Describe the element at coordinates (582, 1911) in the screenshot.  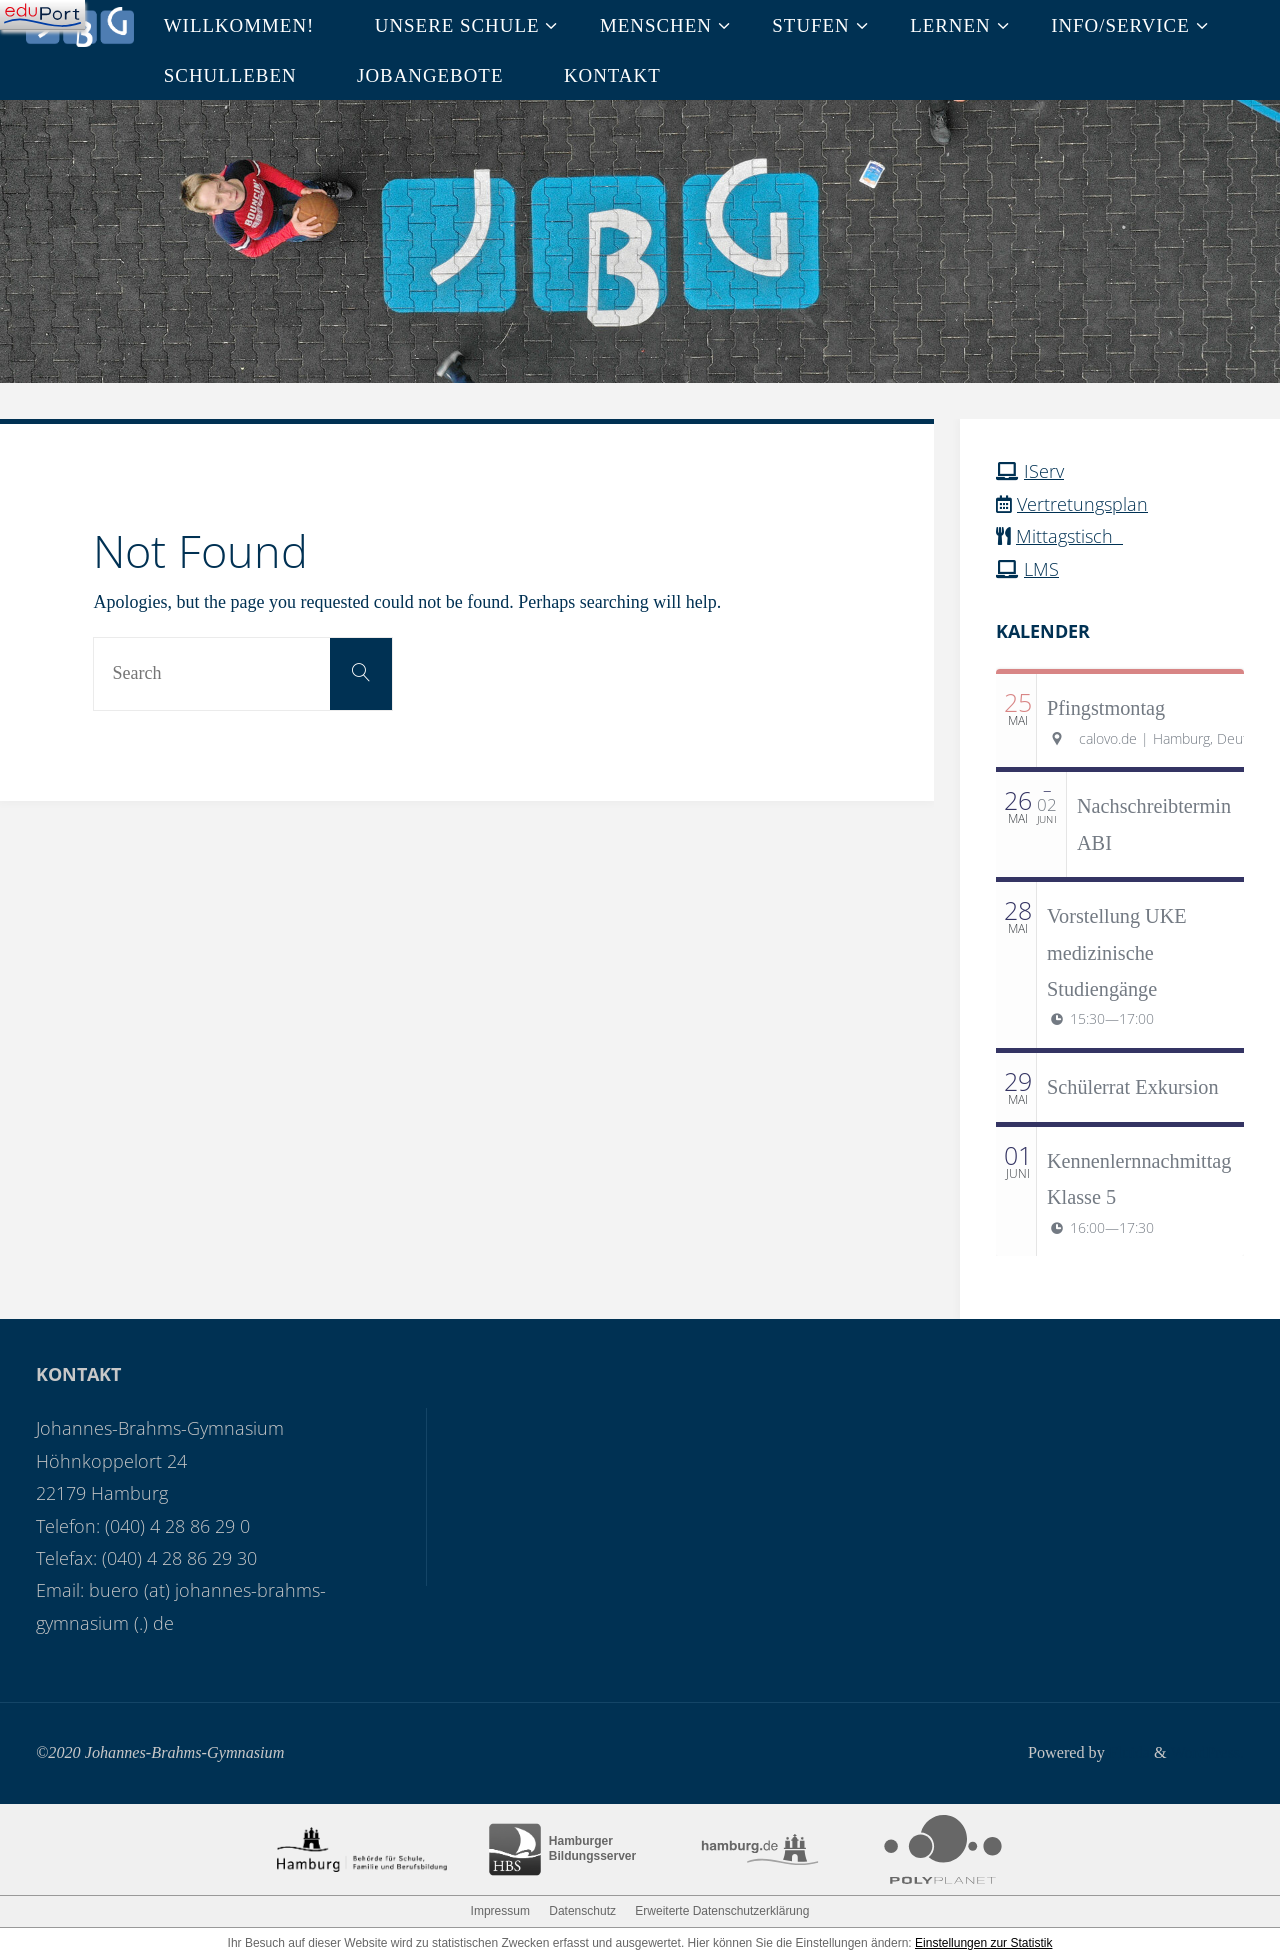
I see `Datenschutz` at that location.